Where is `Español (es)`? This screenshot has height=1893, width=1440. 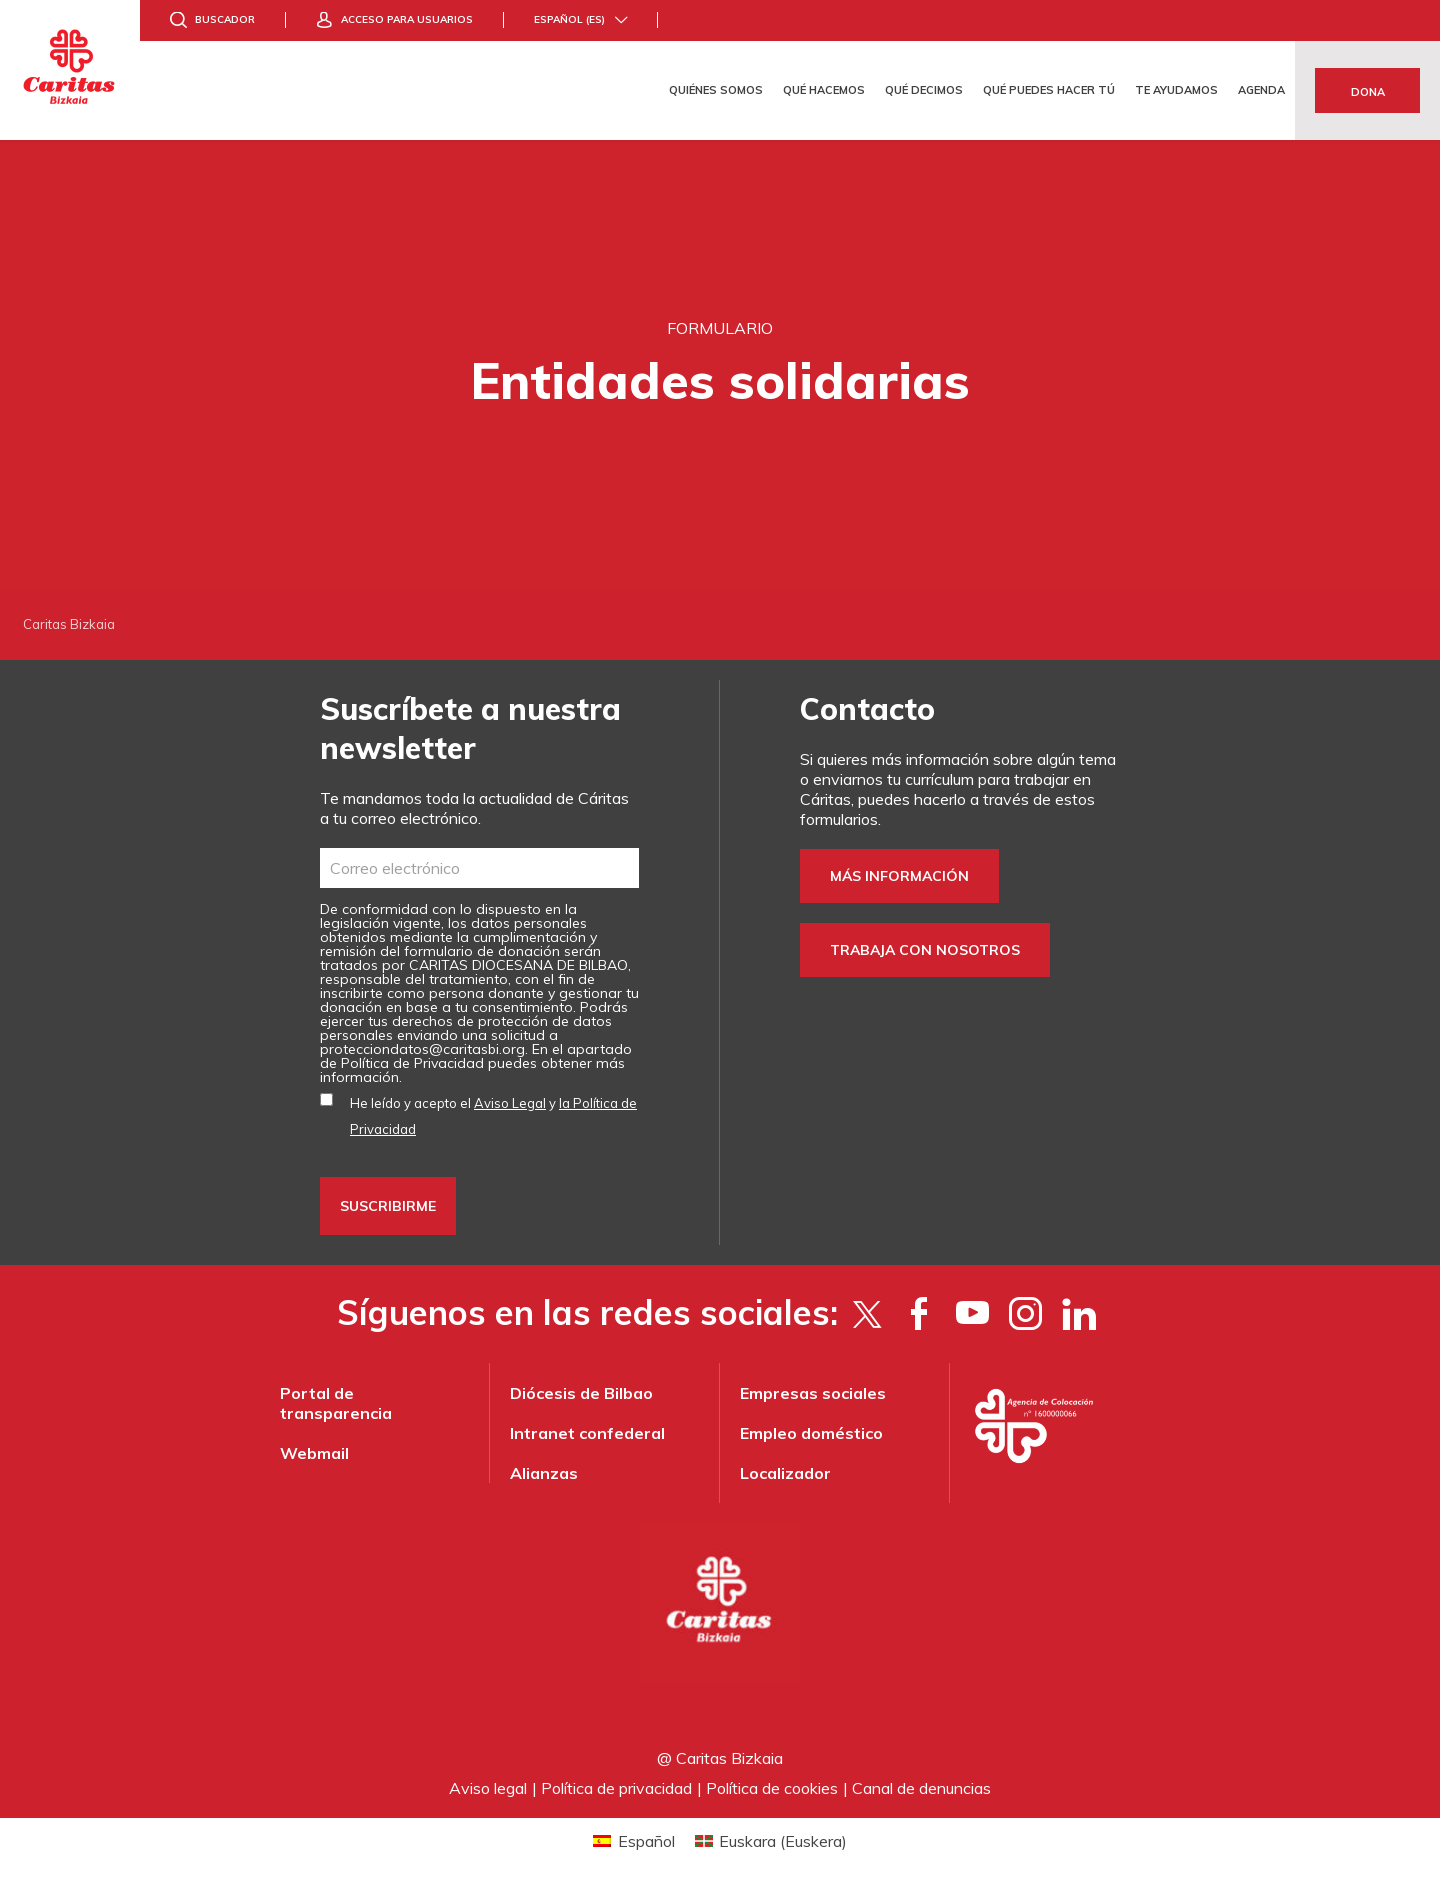 Español (es) is located at coordinates (569, 19).